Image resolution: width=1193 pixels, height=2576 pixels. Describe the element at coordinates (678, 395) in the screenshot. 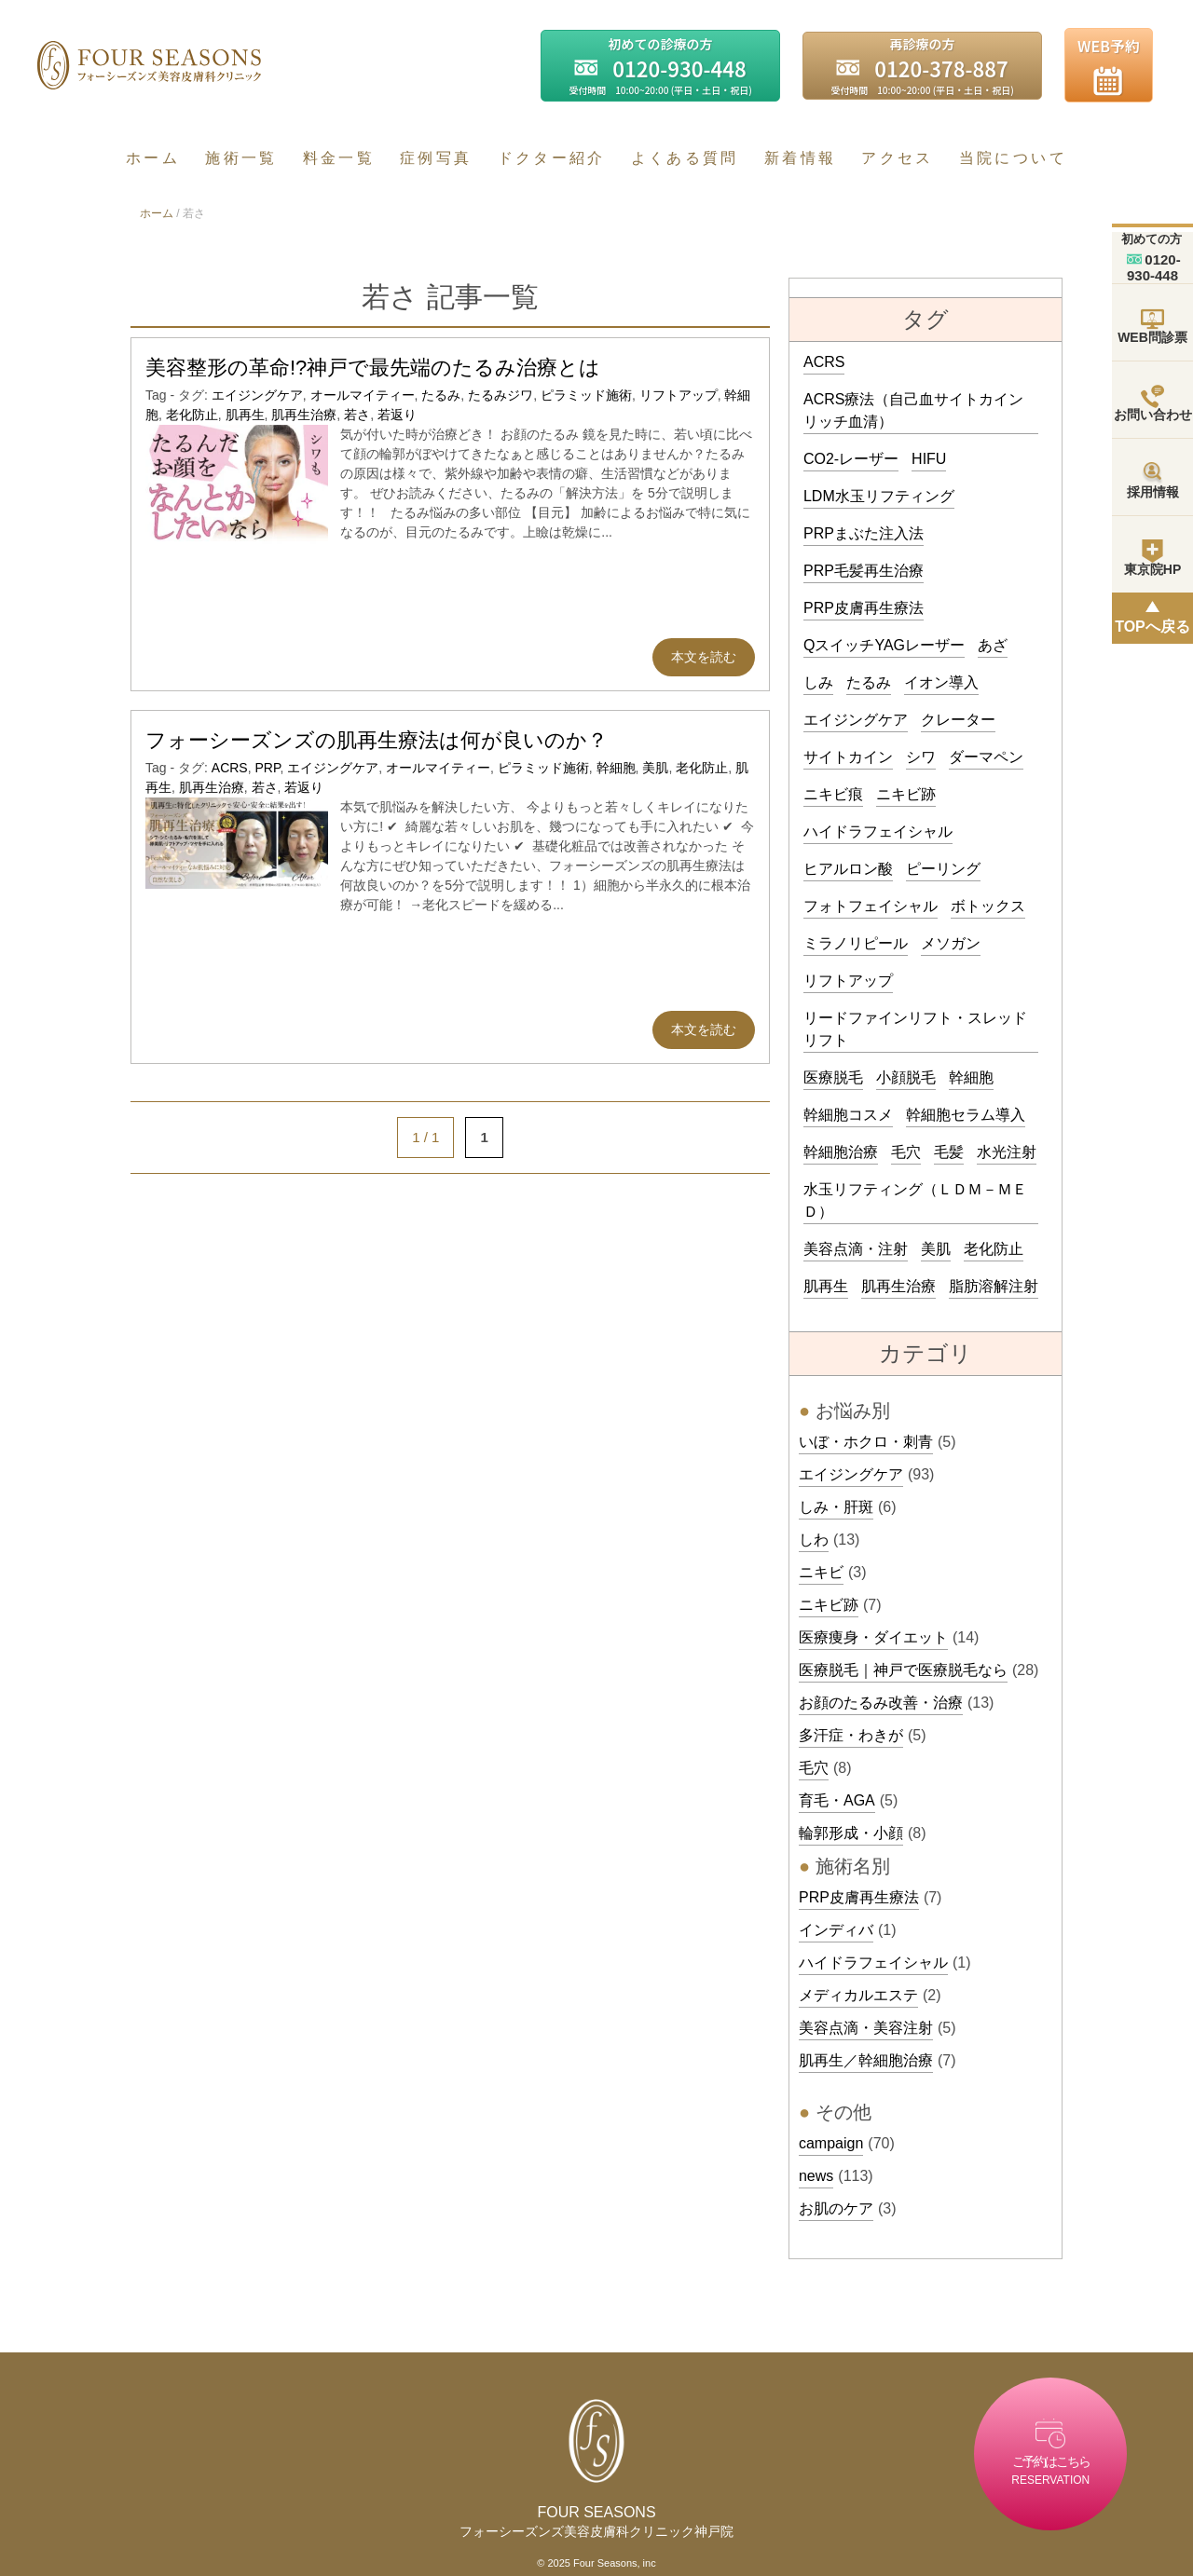

I see `リフトアップ` at that location.